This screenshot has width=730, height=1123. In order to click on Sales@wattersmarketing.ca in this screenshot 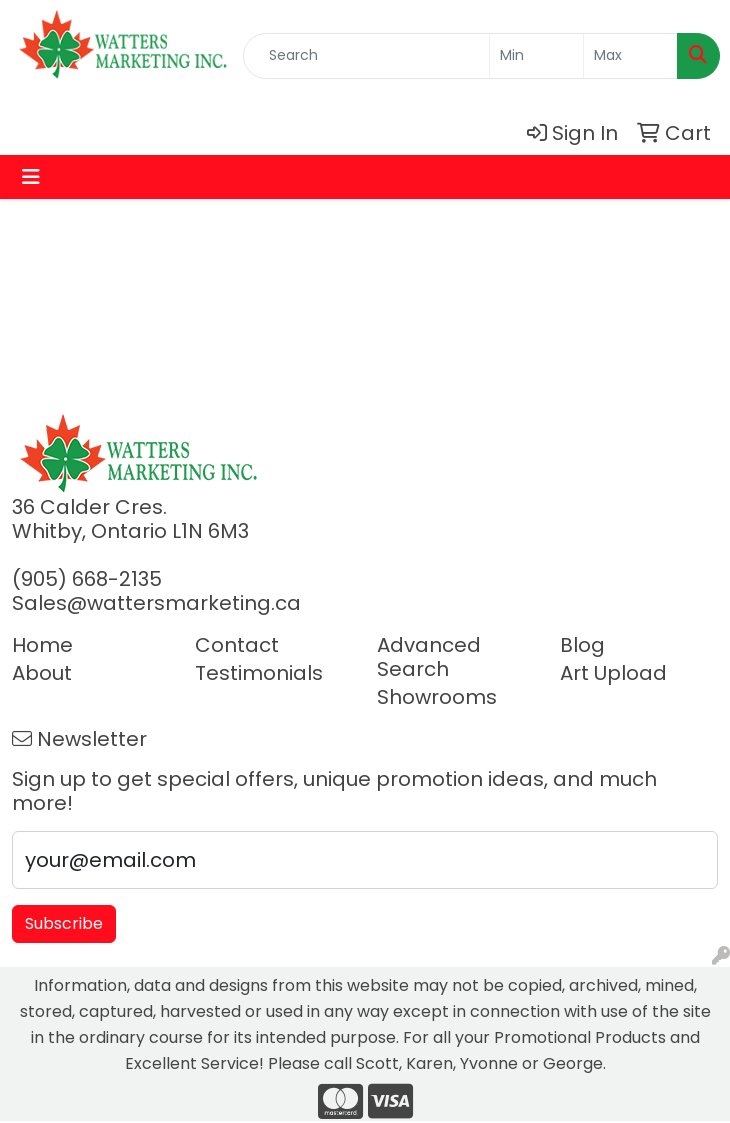, I will do `click(156, 603)`.